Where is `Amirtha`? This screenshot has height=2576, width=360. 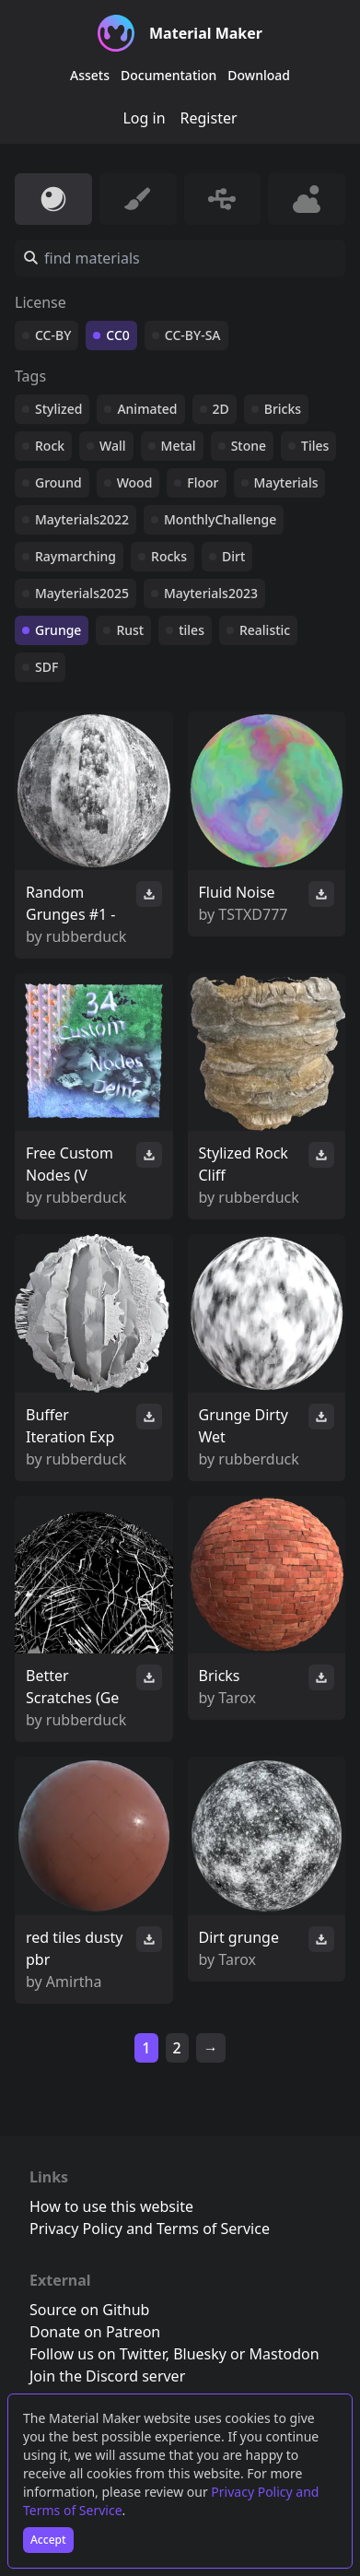
Amirtha is located at coordinates (74, 1981).